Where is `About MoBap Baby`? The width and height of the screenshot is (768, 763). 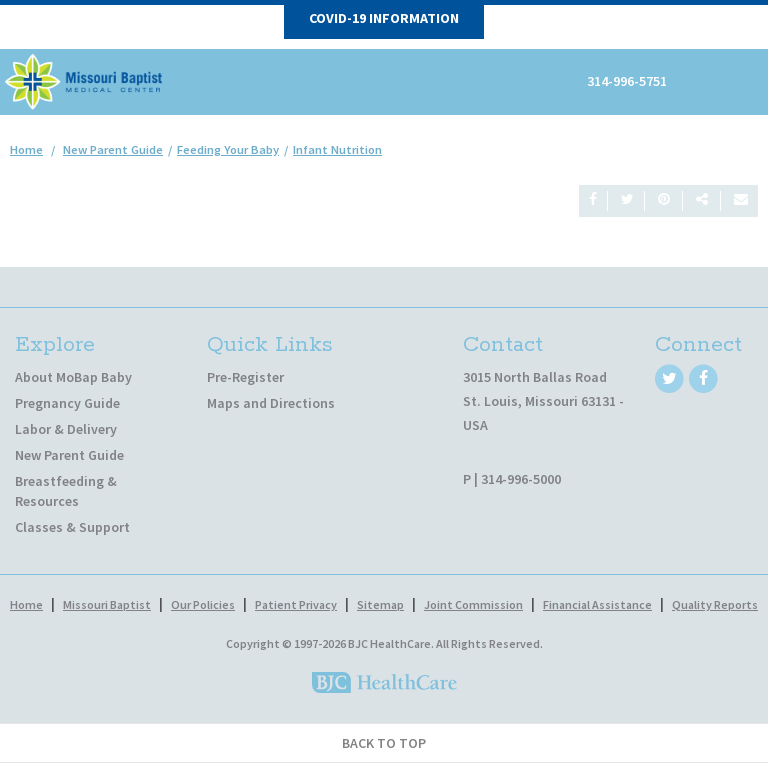
About MoBap Baby is located at coordinates (73, 377).